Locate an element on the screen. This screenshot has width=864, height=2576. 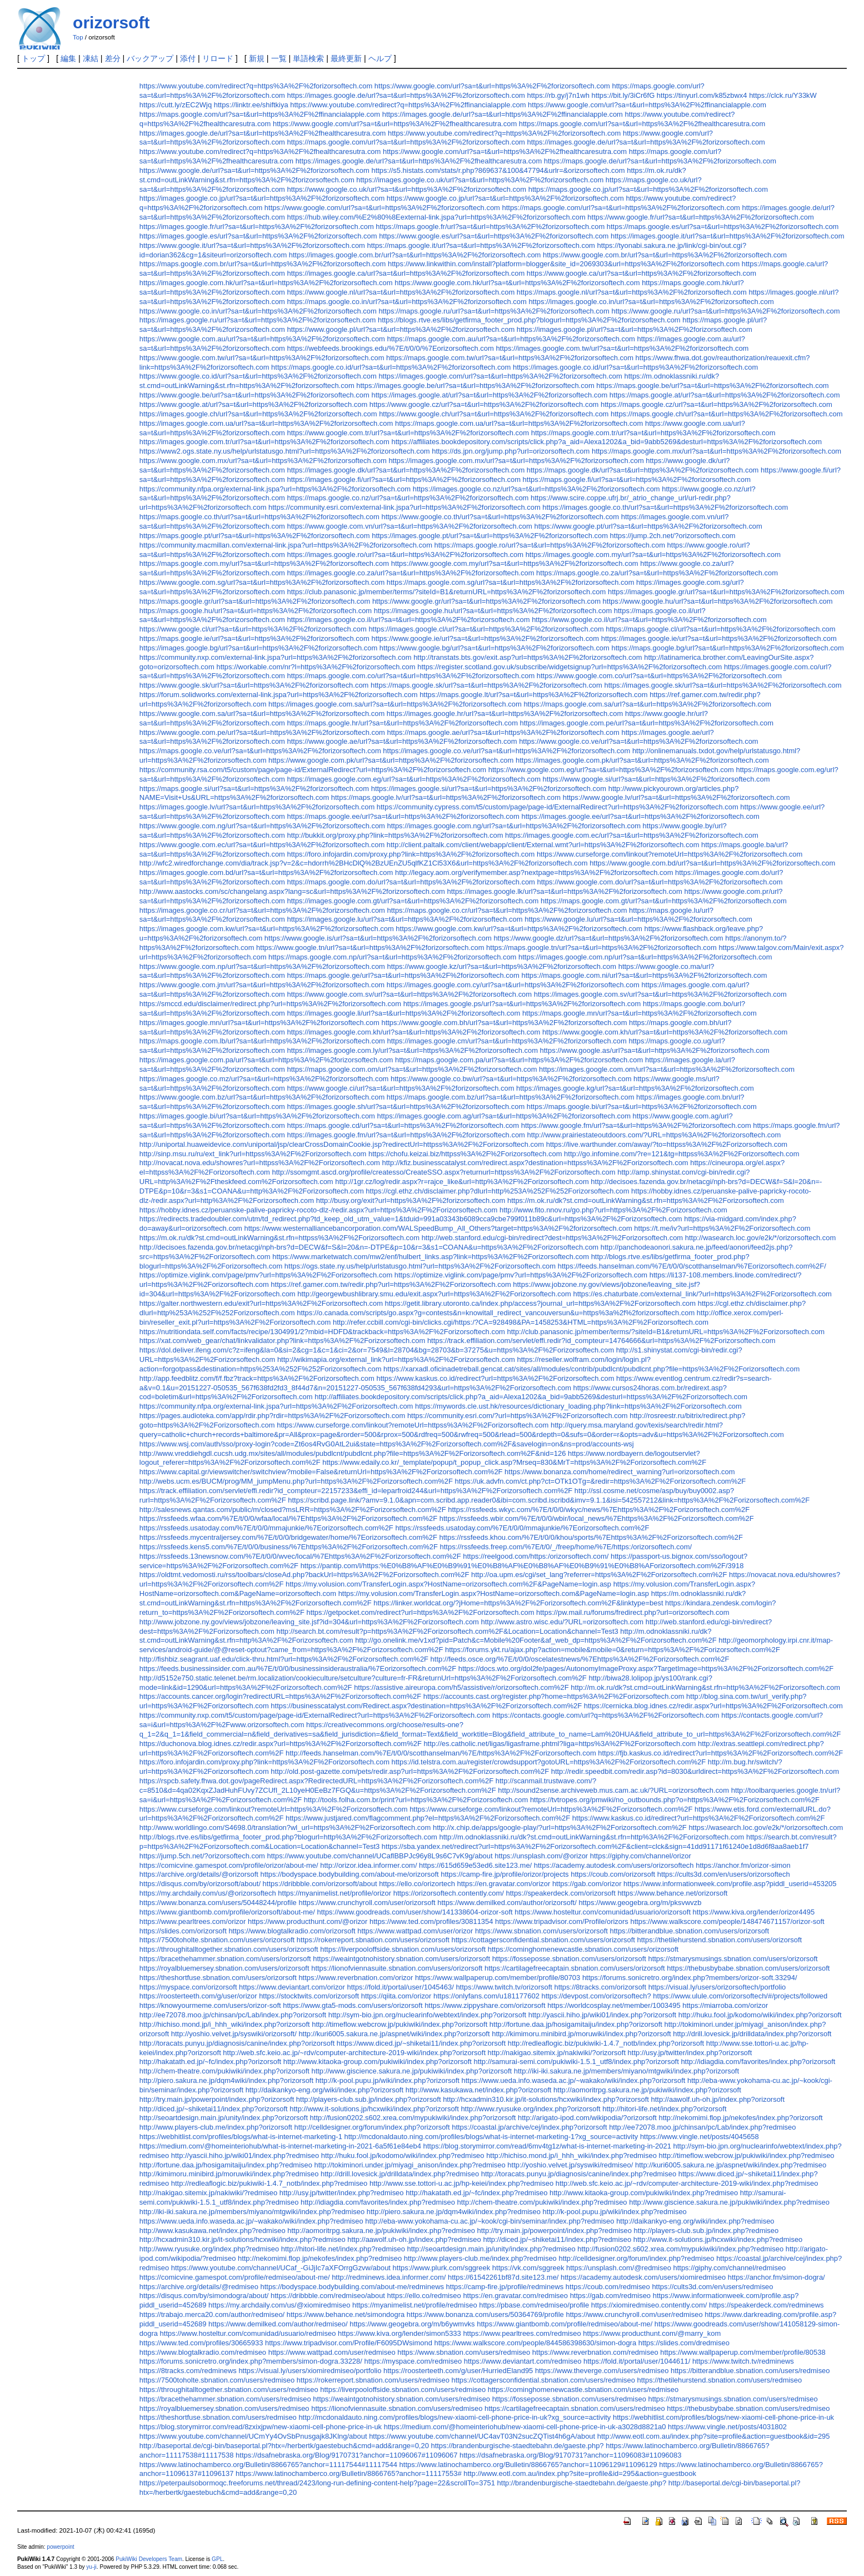
https://gab.com/redmiseo is located at coordinates (610, 2295).